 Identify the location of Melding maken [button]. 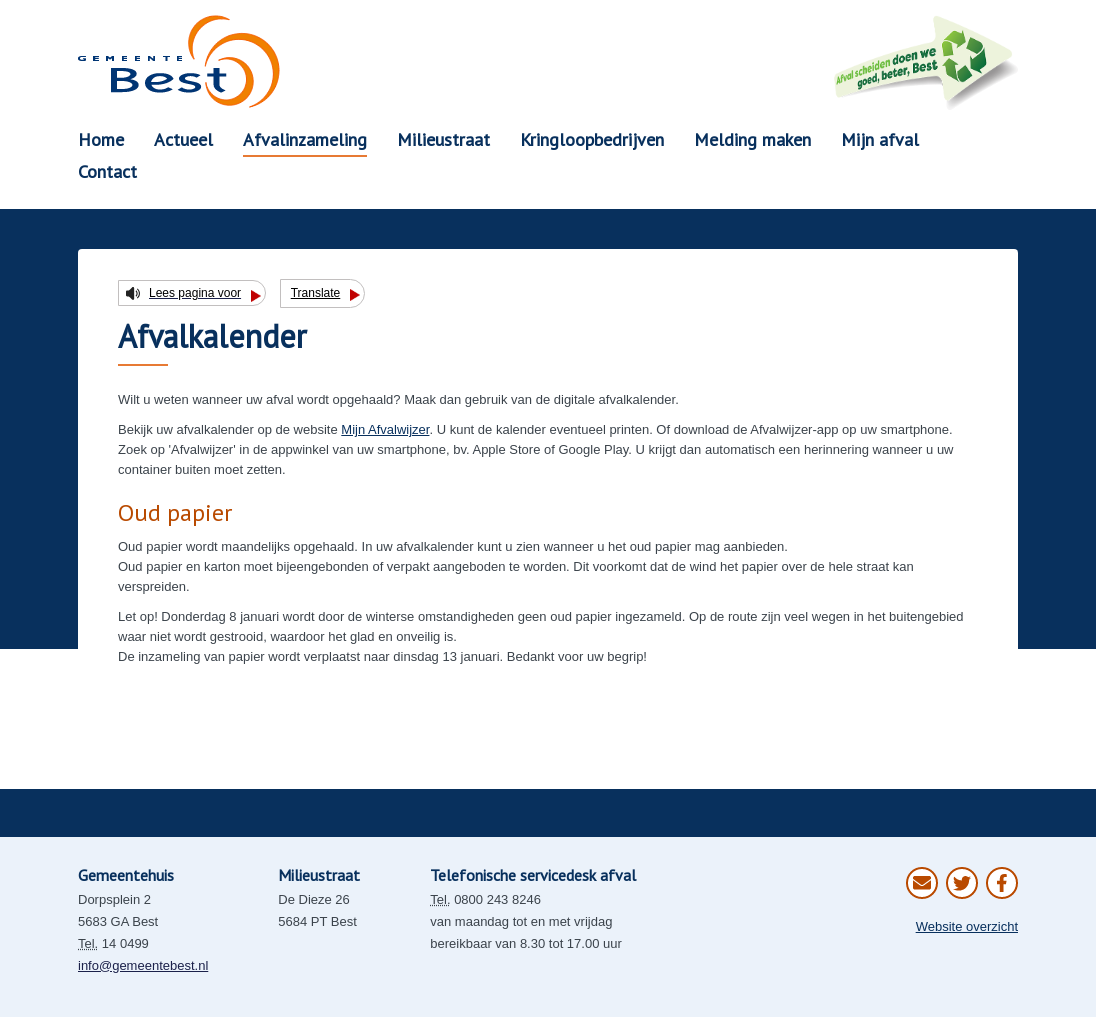
(752, 139).